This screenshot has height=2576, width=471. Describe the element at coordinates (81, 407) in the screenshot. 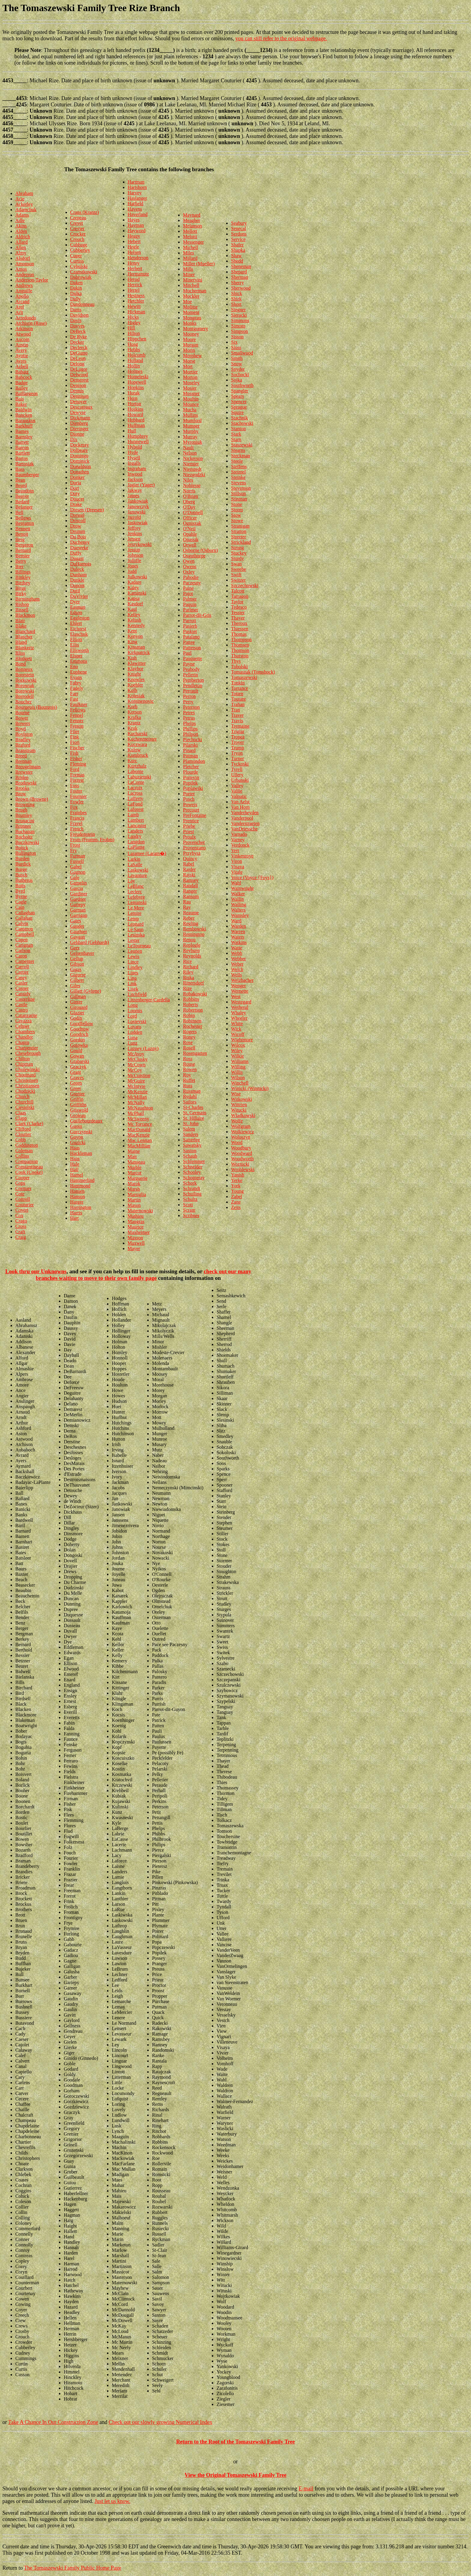

I see `Descoteaux` at that location.